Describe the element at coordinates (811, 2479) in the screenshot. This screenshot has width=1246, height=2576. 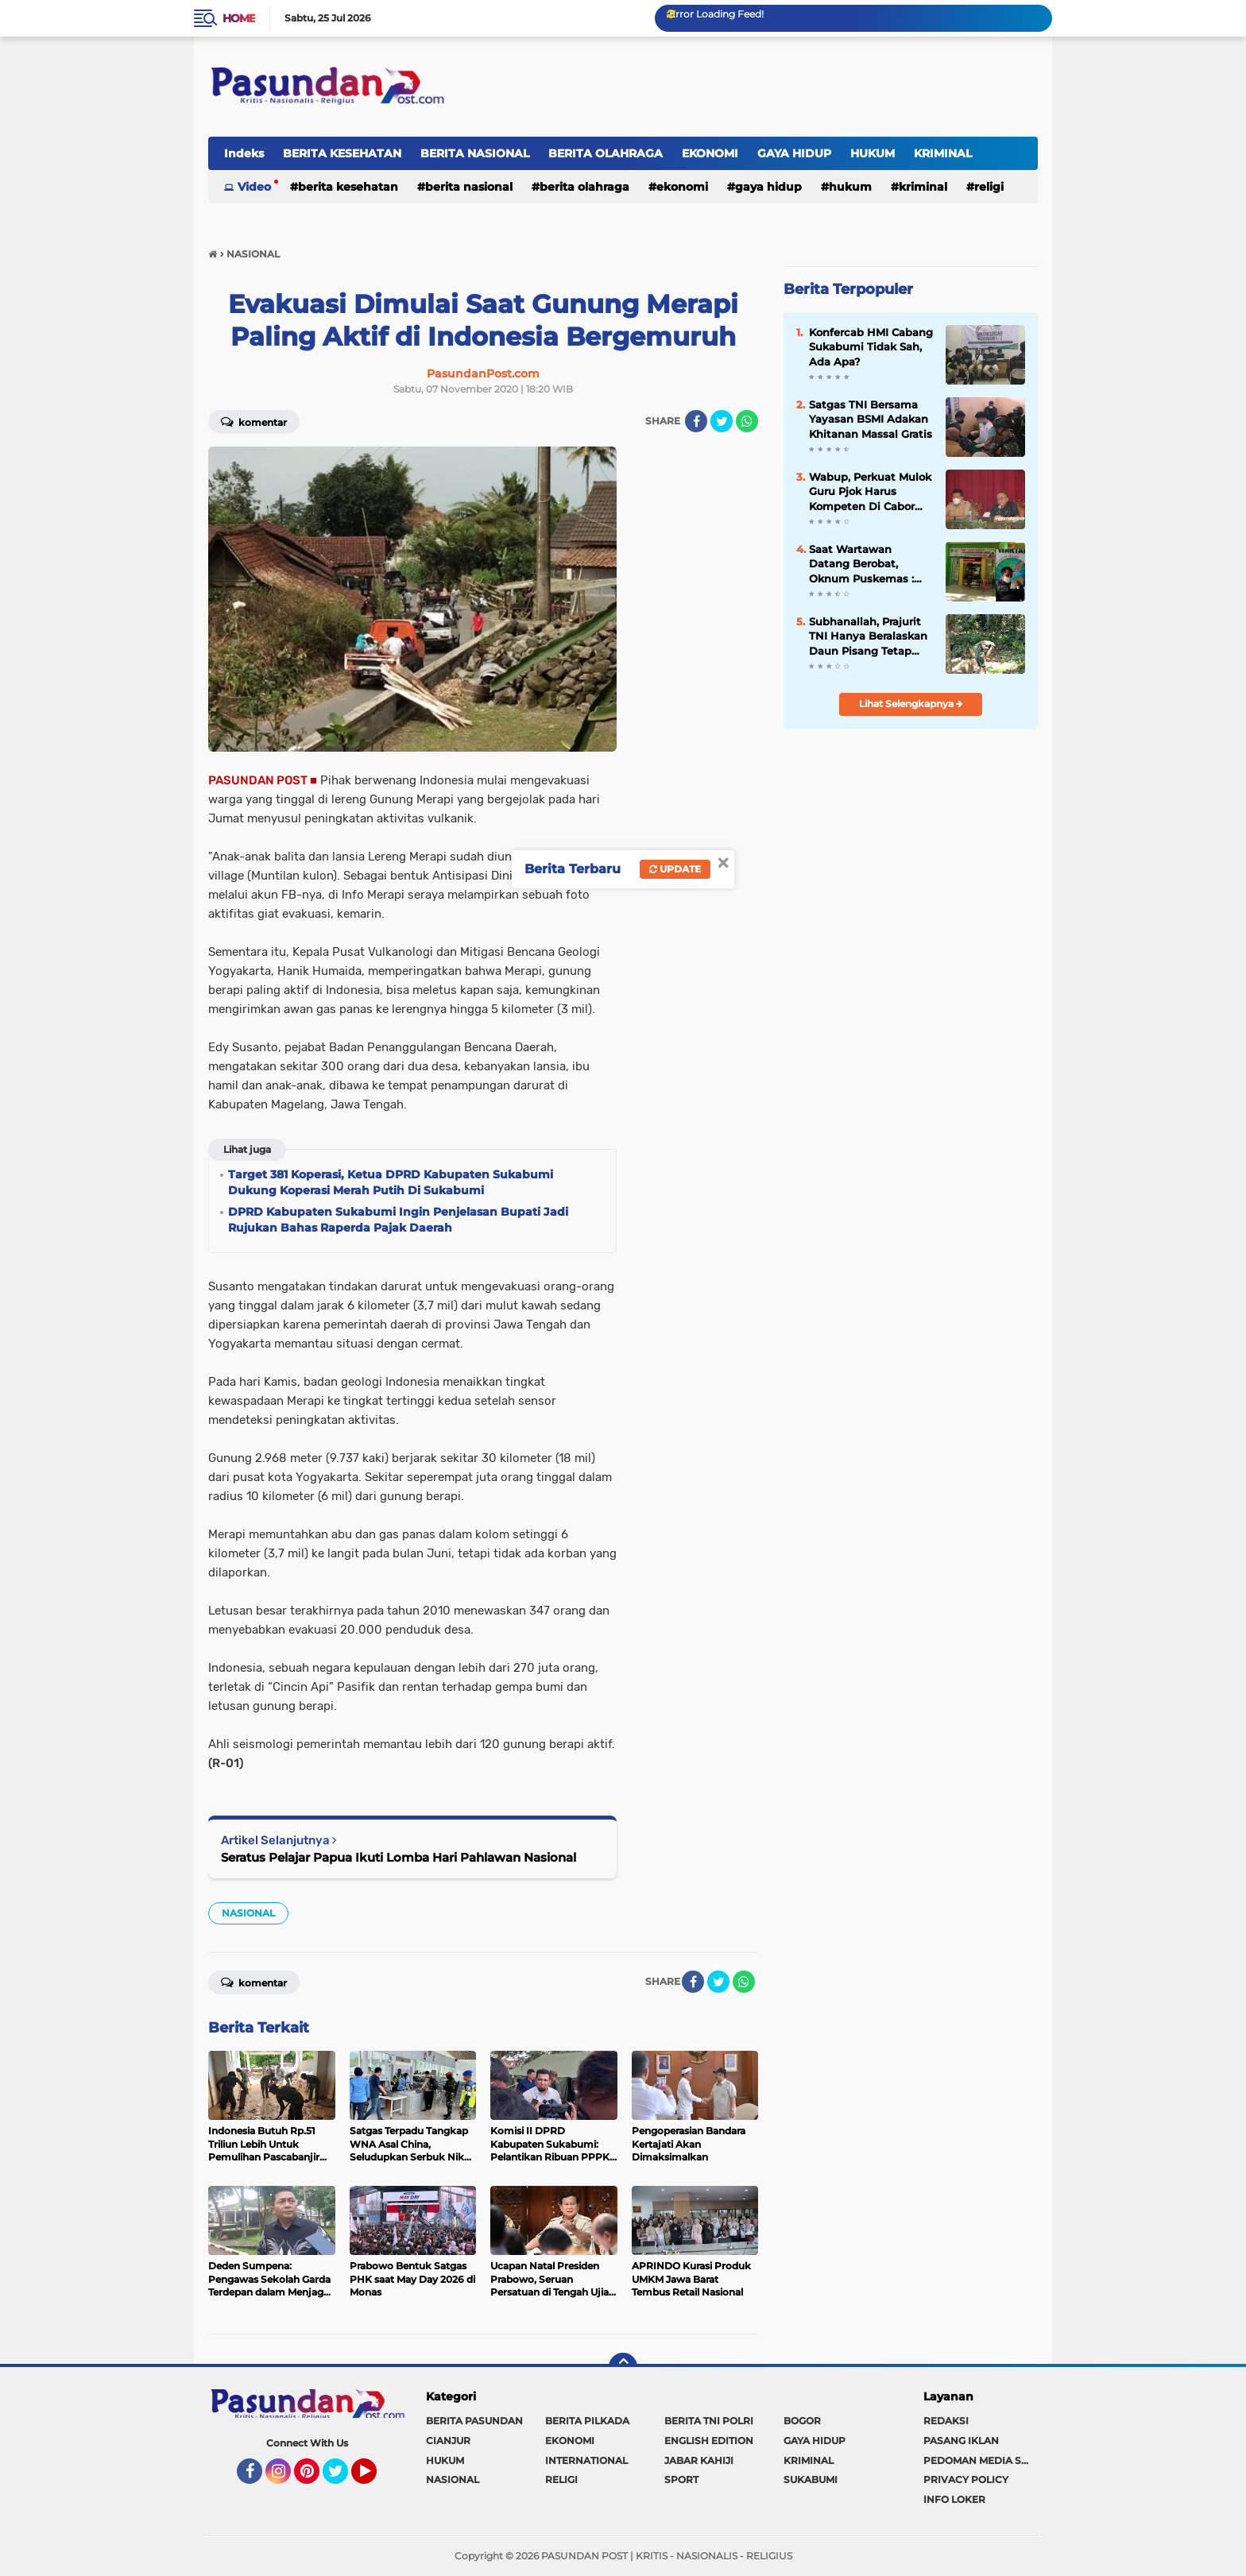
I see `SUKABUMI` at that location.